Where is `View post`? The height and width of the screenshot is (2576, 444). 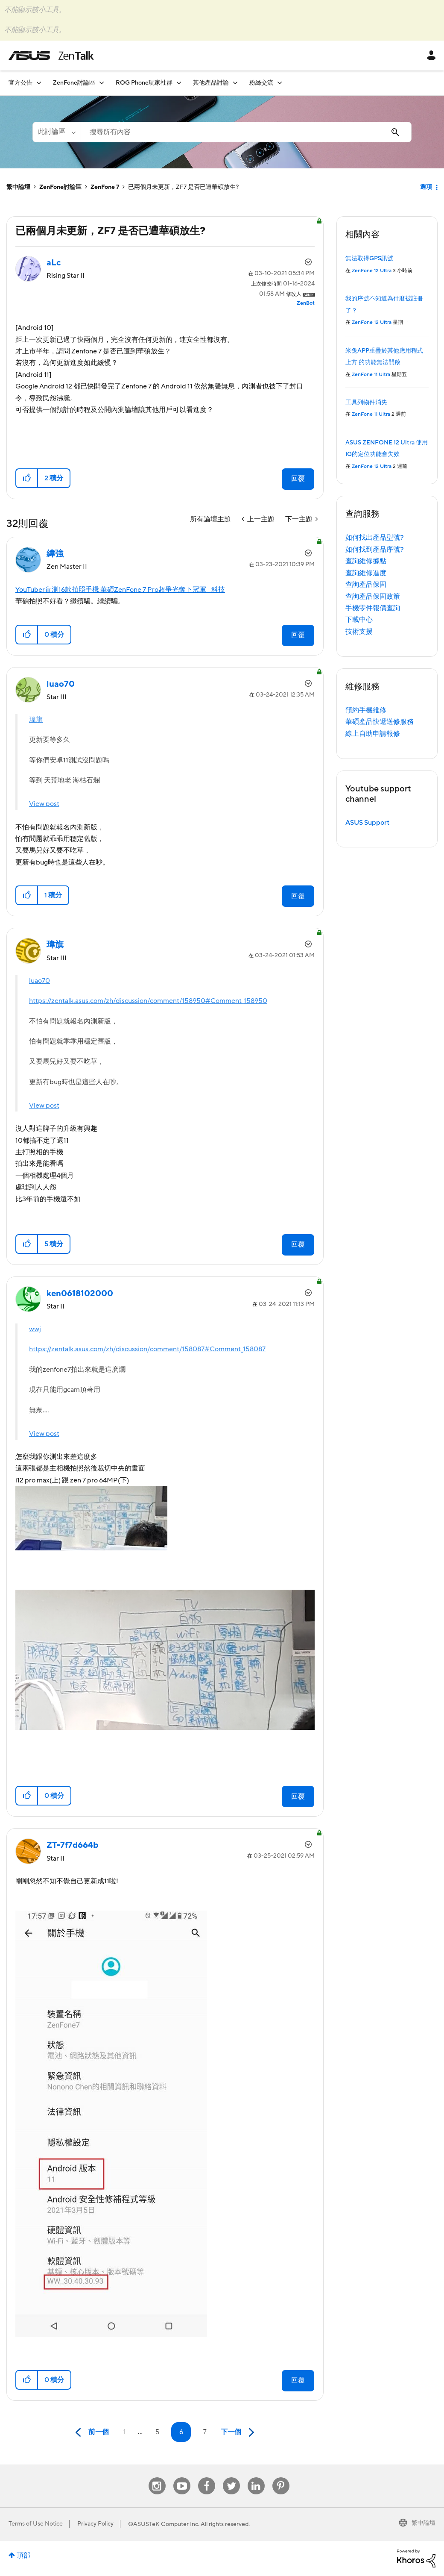 View post is located at coordinates (44, 804).